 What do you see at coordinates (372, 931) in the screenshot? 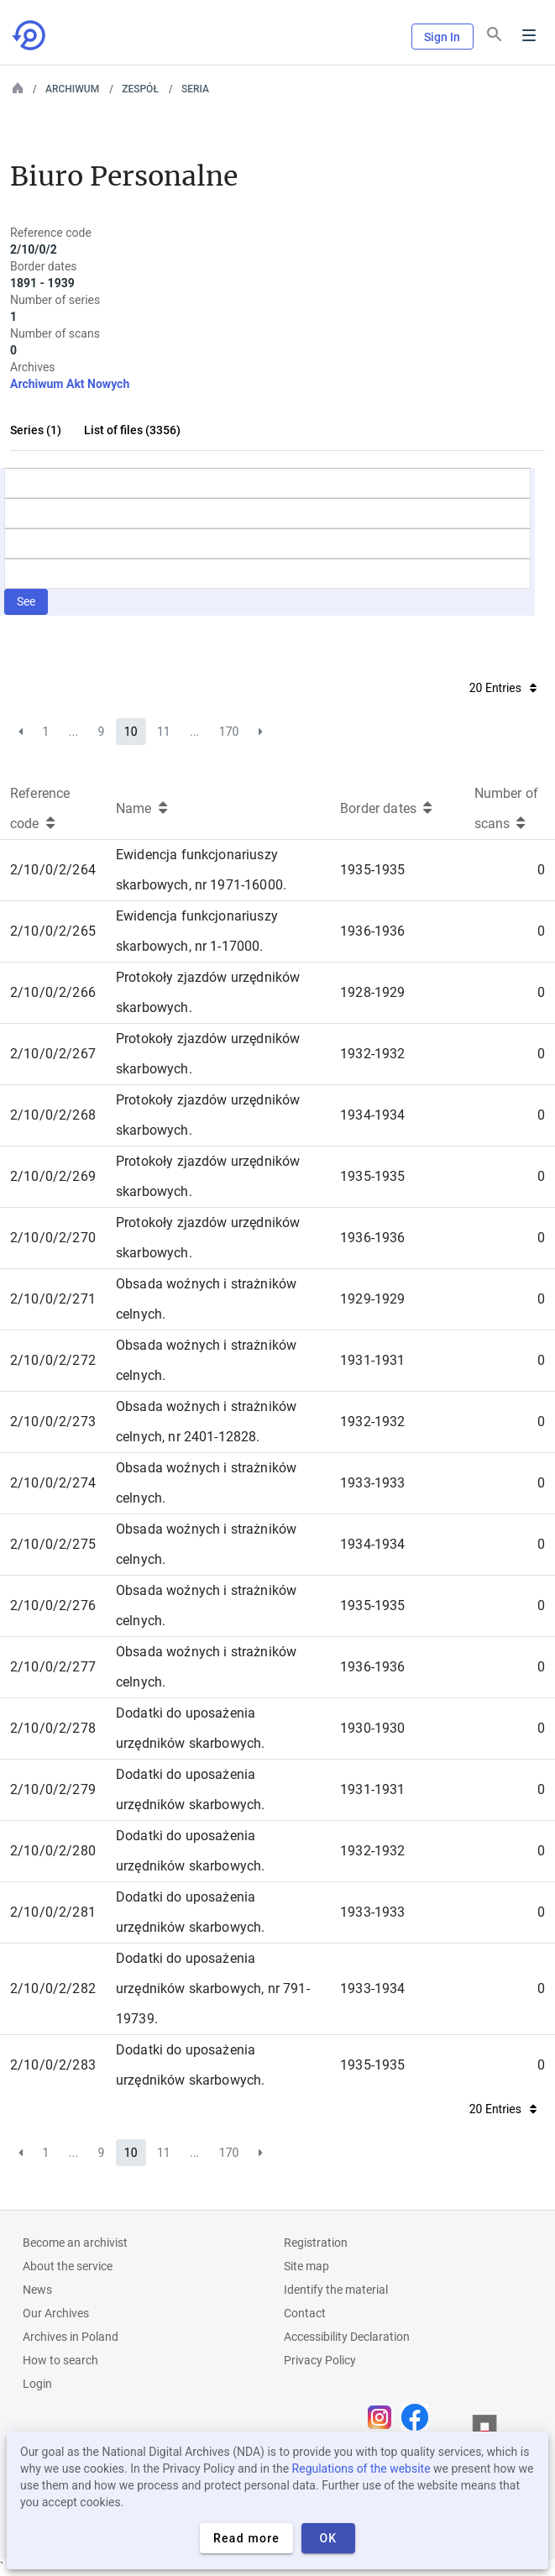
I see `1936-1936` at bounding box center [372, 931].